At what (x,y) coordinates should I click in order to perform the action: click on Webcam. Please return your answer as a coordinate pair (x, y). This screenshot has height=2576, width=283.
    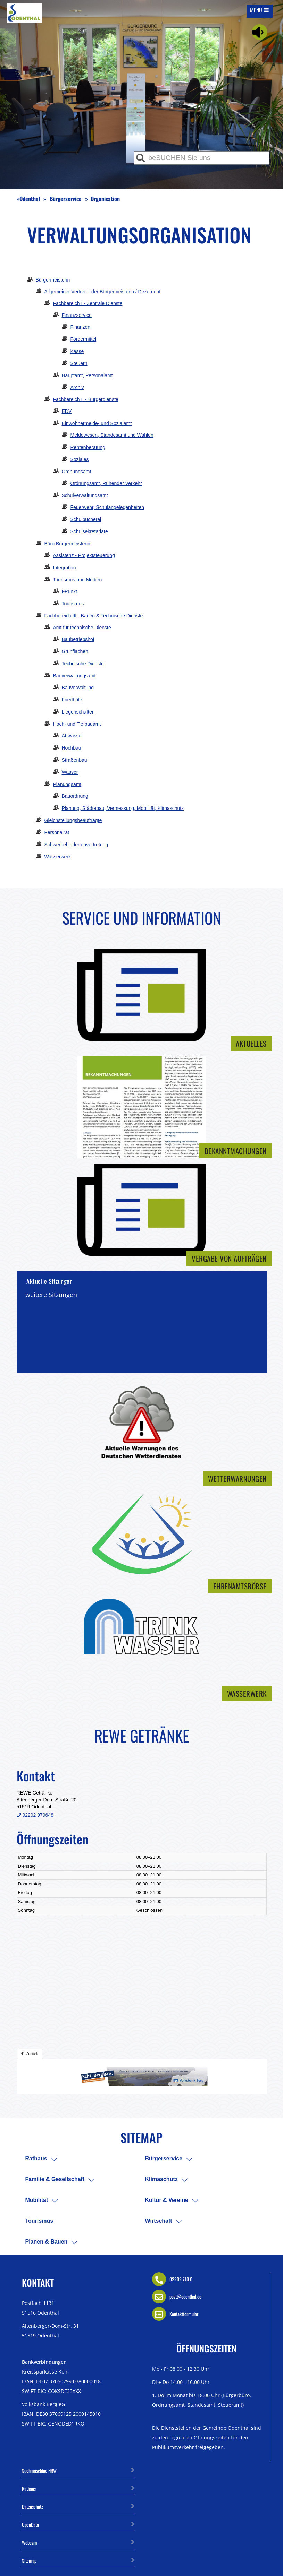
    Looking at the image, I should click on (78, 2542).